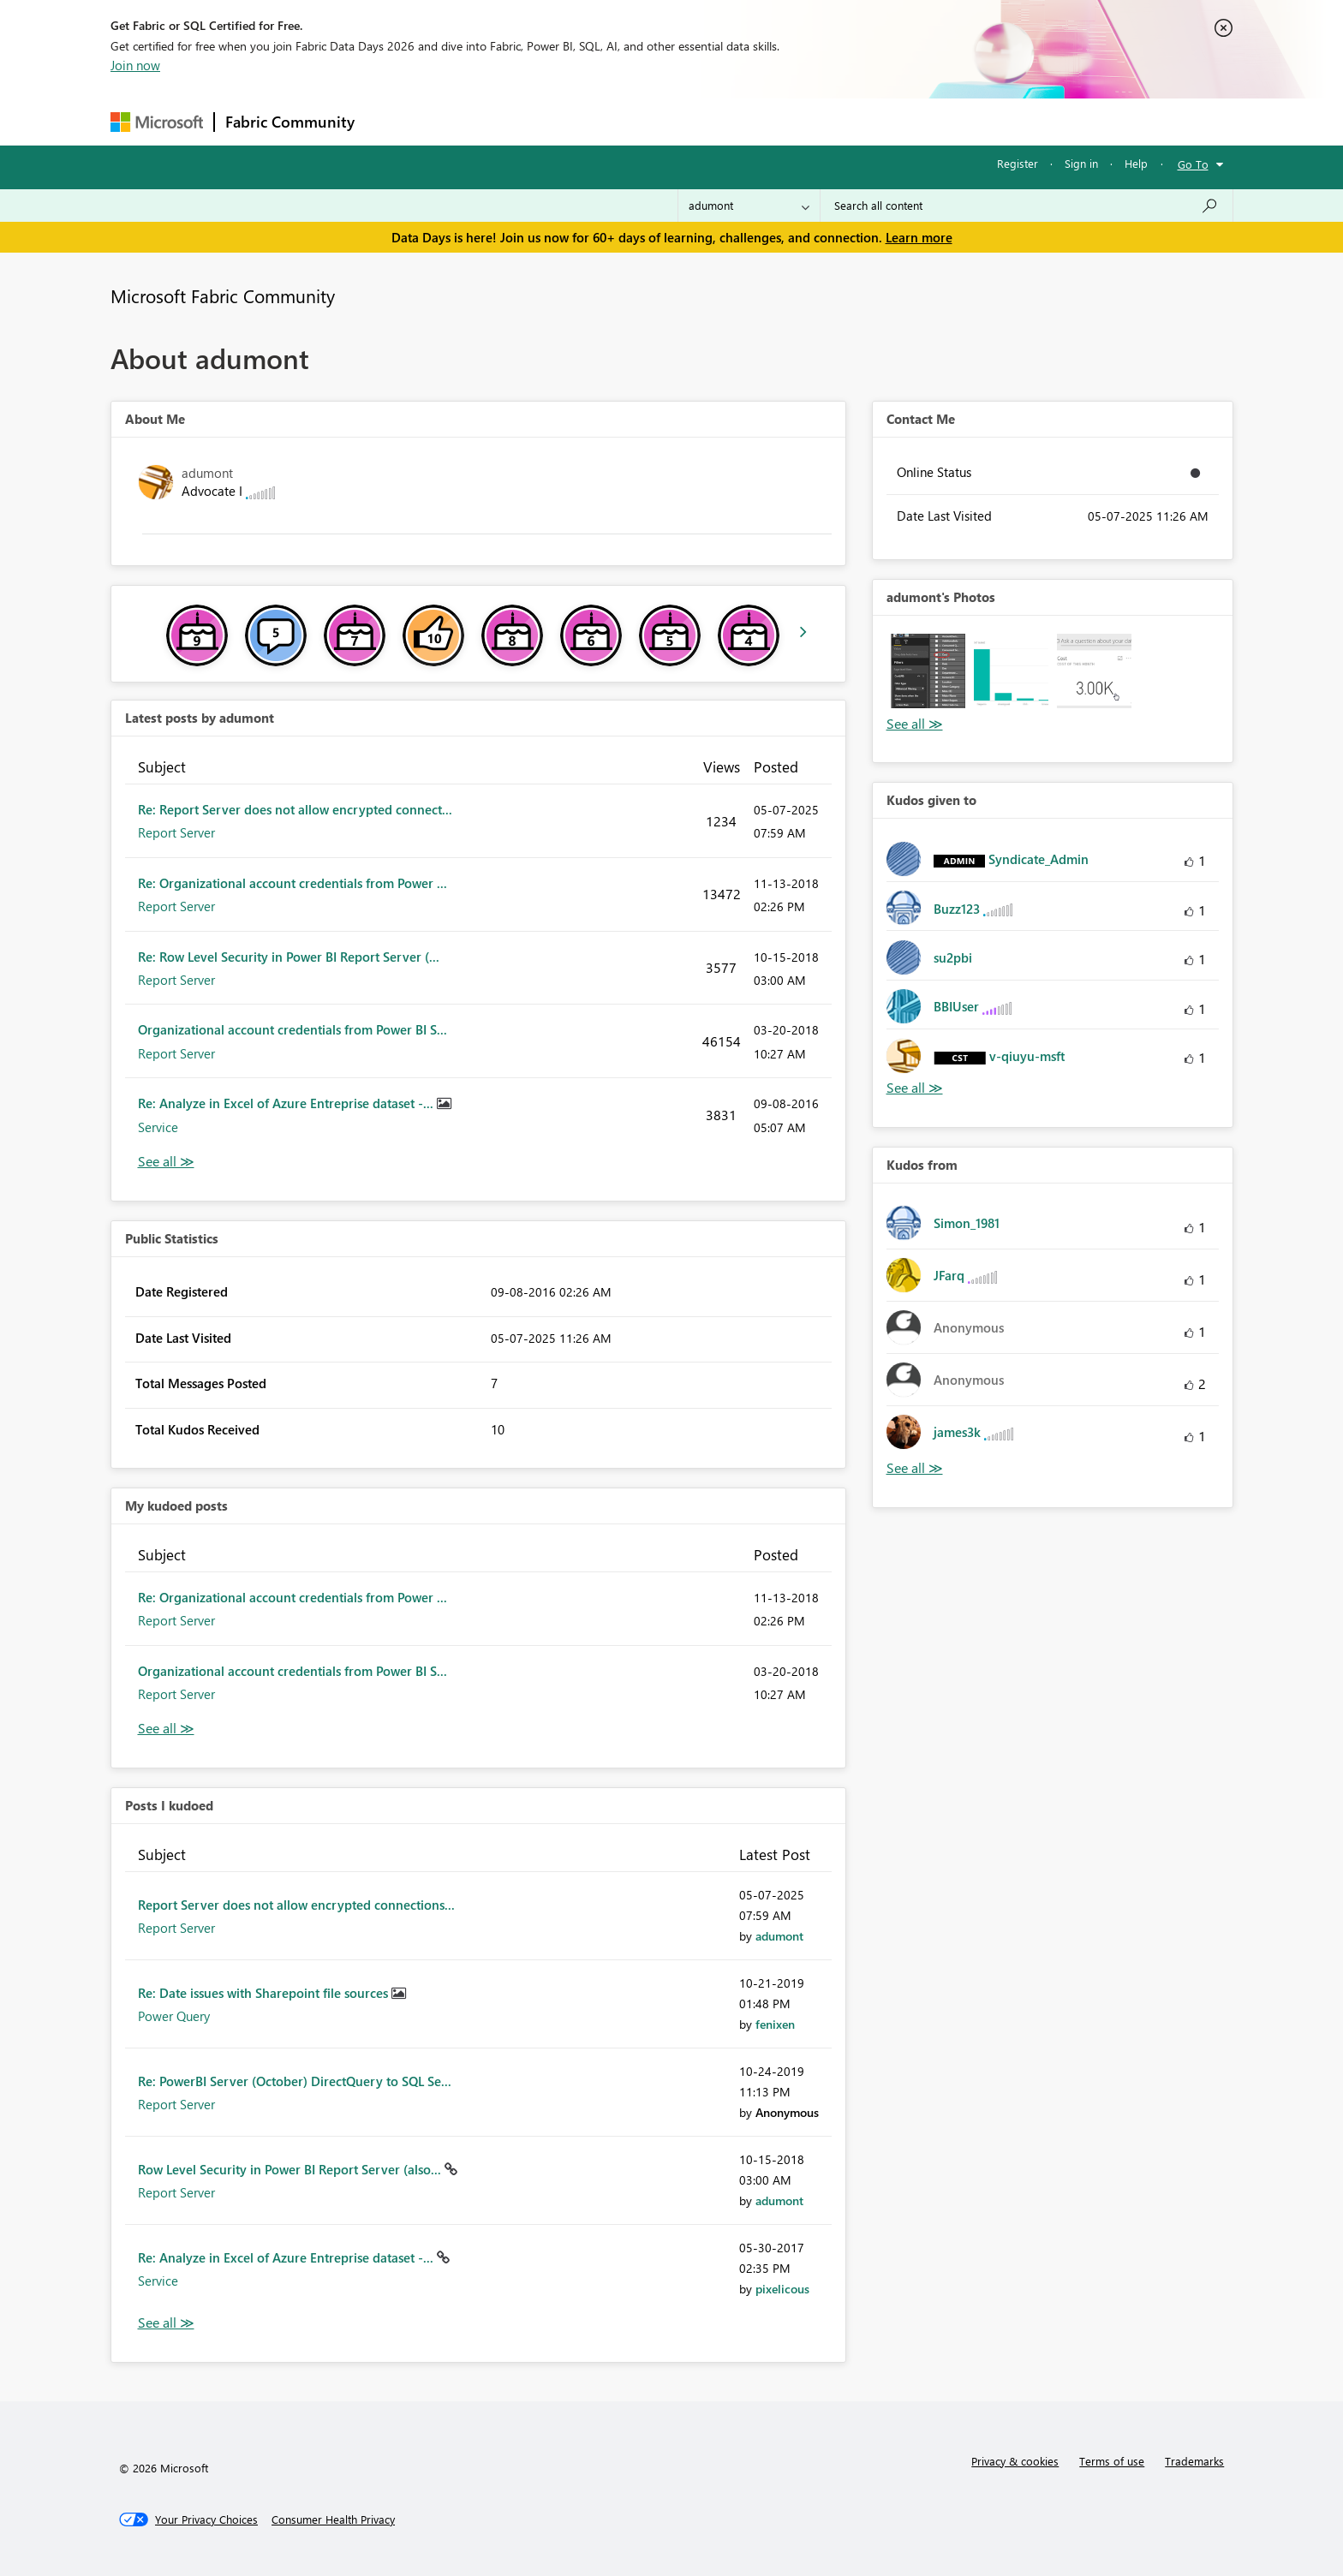  I want to click on Re: PowerBI Server (October) DirectQuery to SQL Se..., so click(294, 2081).